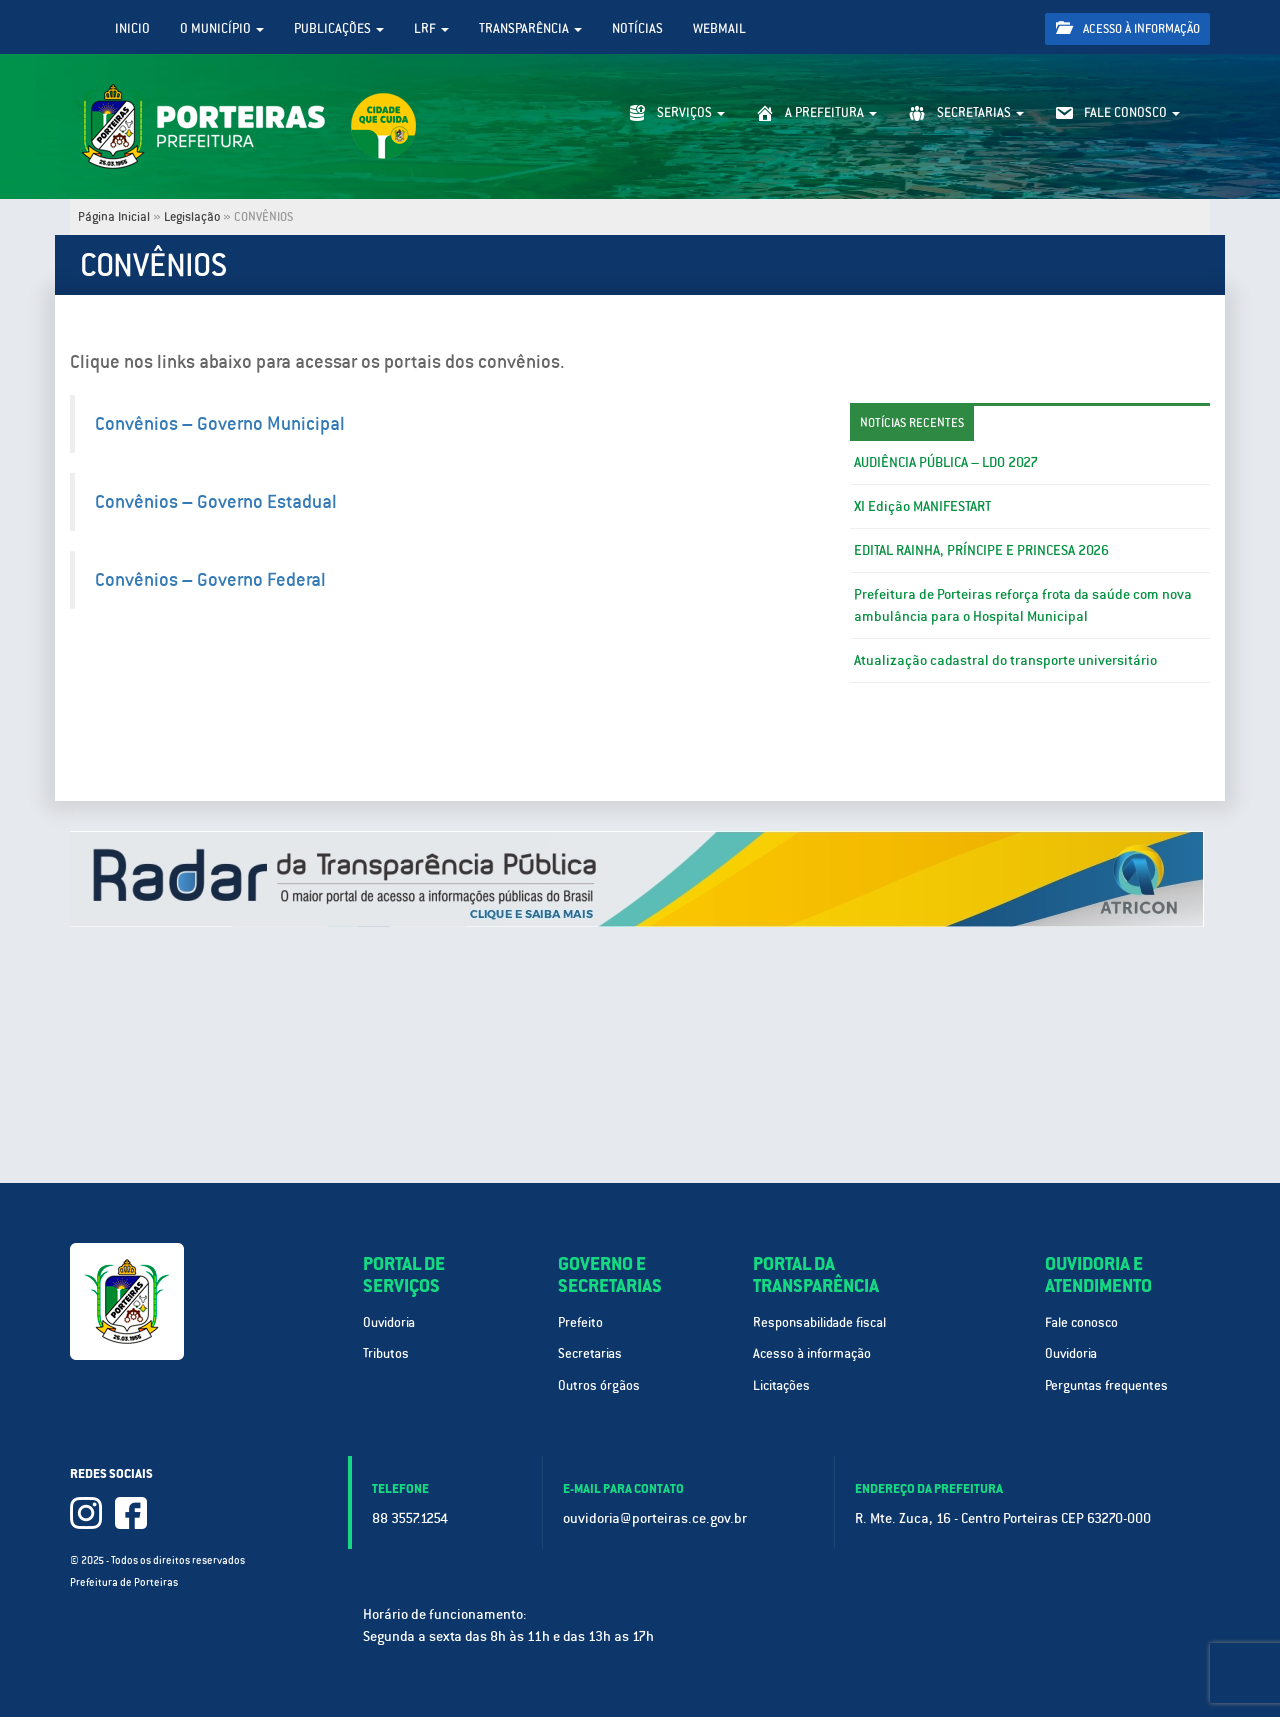 This screenshot has width=1280, height=1717. I want to click on Tributos, so click(386, 1353).